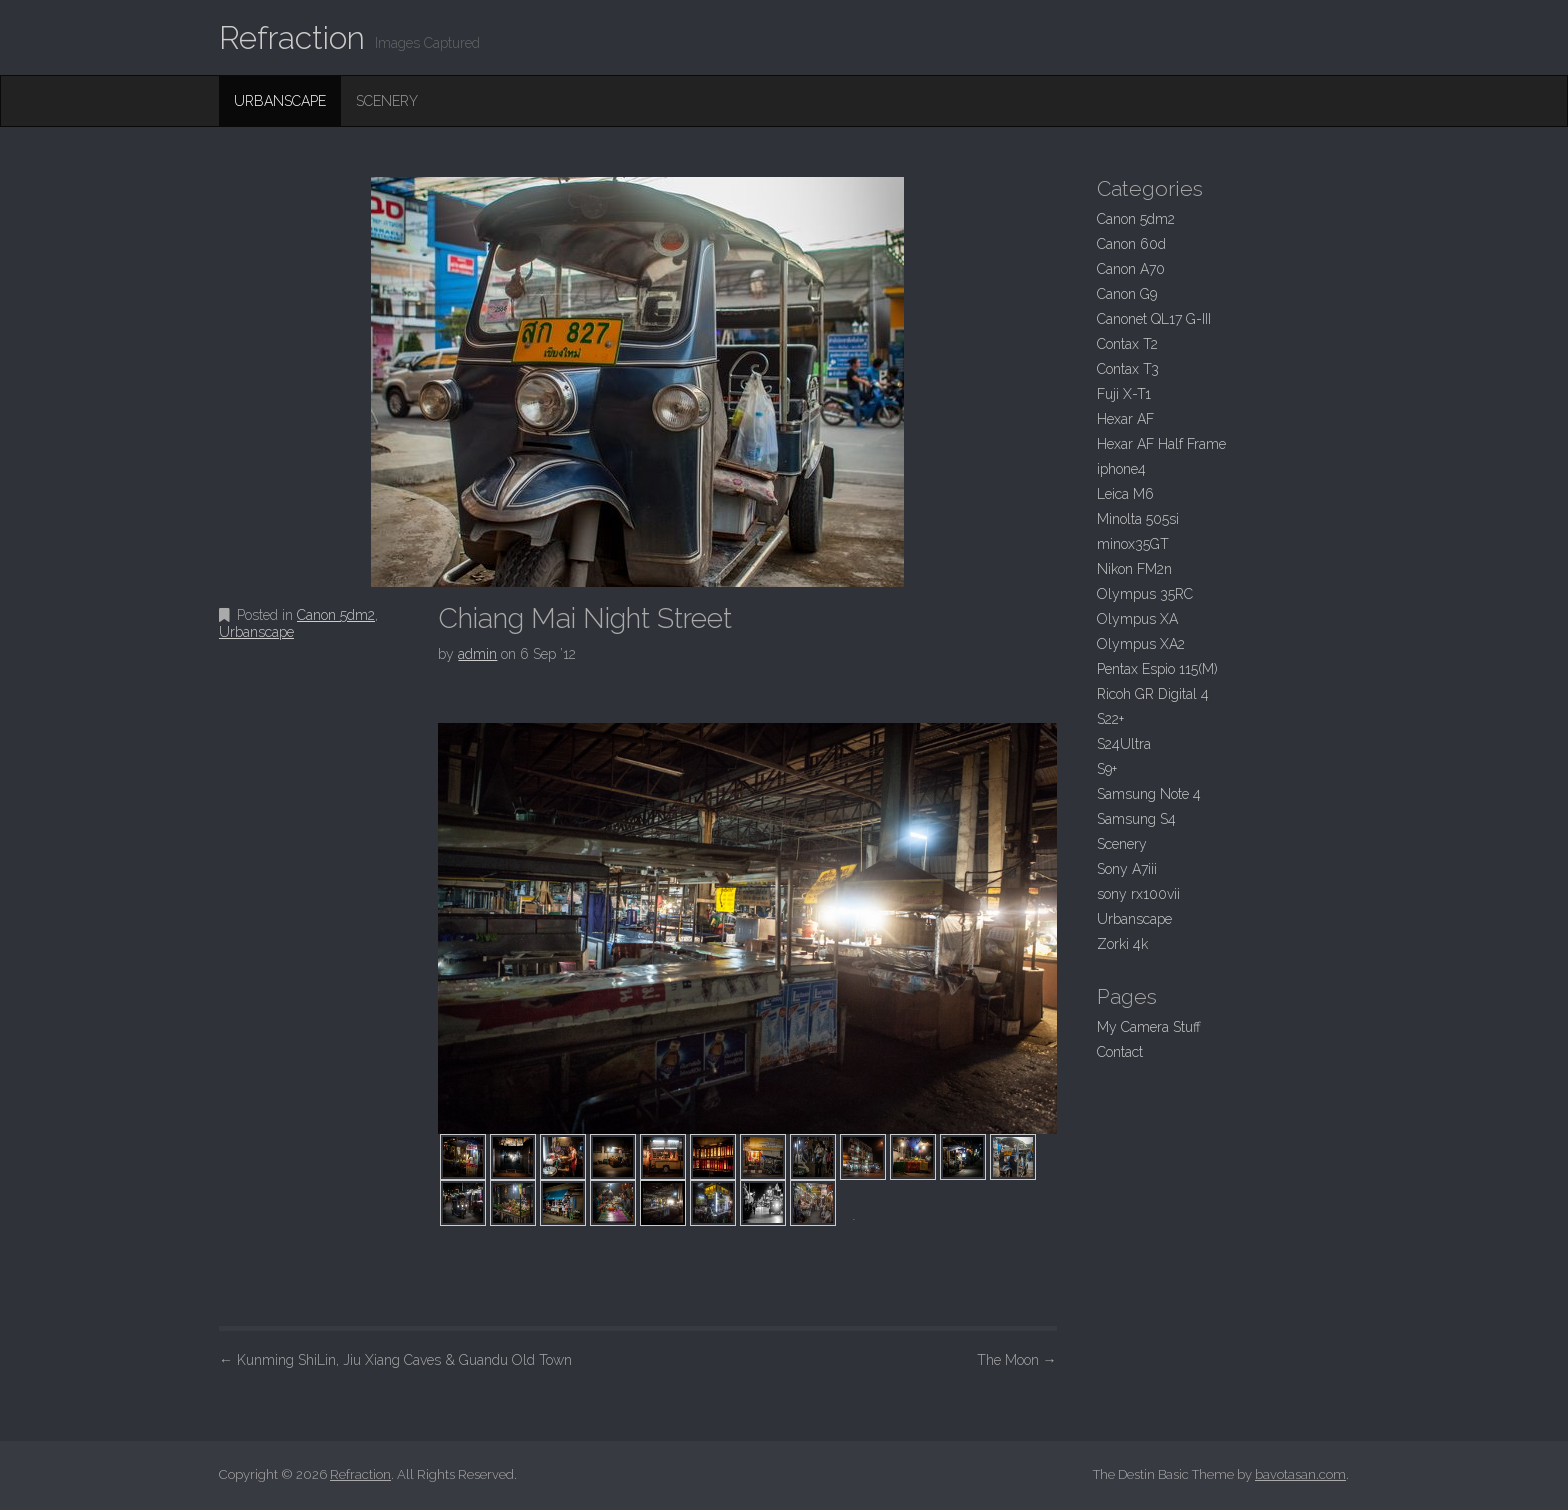 Image resolution: width=1568 pixels, height=1510 pixels. I want to click on Nikon FM2n, so click(1134, 569).